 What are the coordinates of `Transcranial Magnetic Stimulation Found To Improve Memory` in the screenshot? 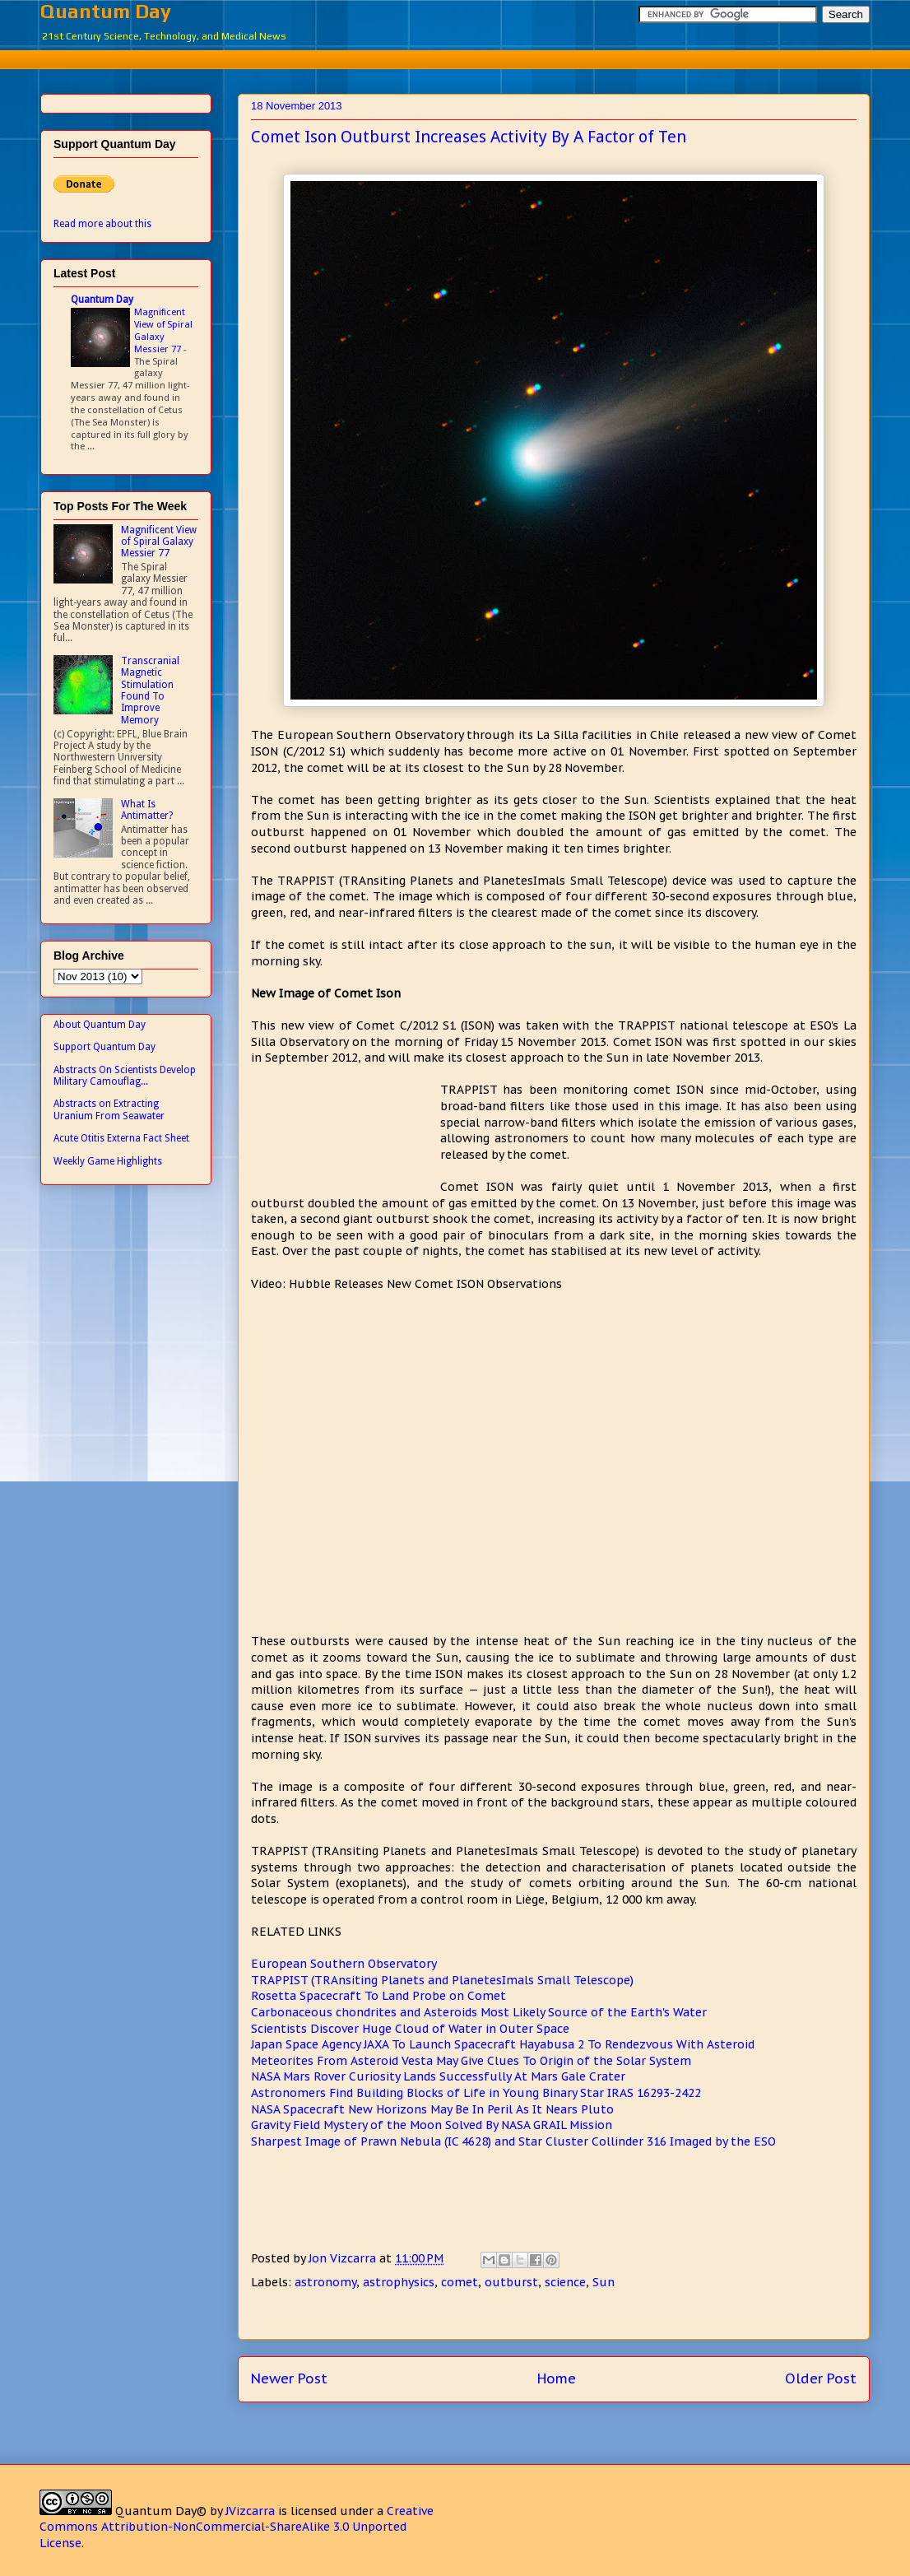 It's located at (150, 690).